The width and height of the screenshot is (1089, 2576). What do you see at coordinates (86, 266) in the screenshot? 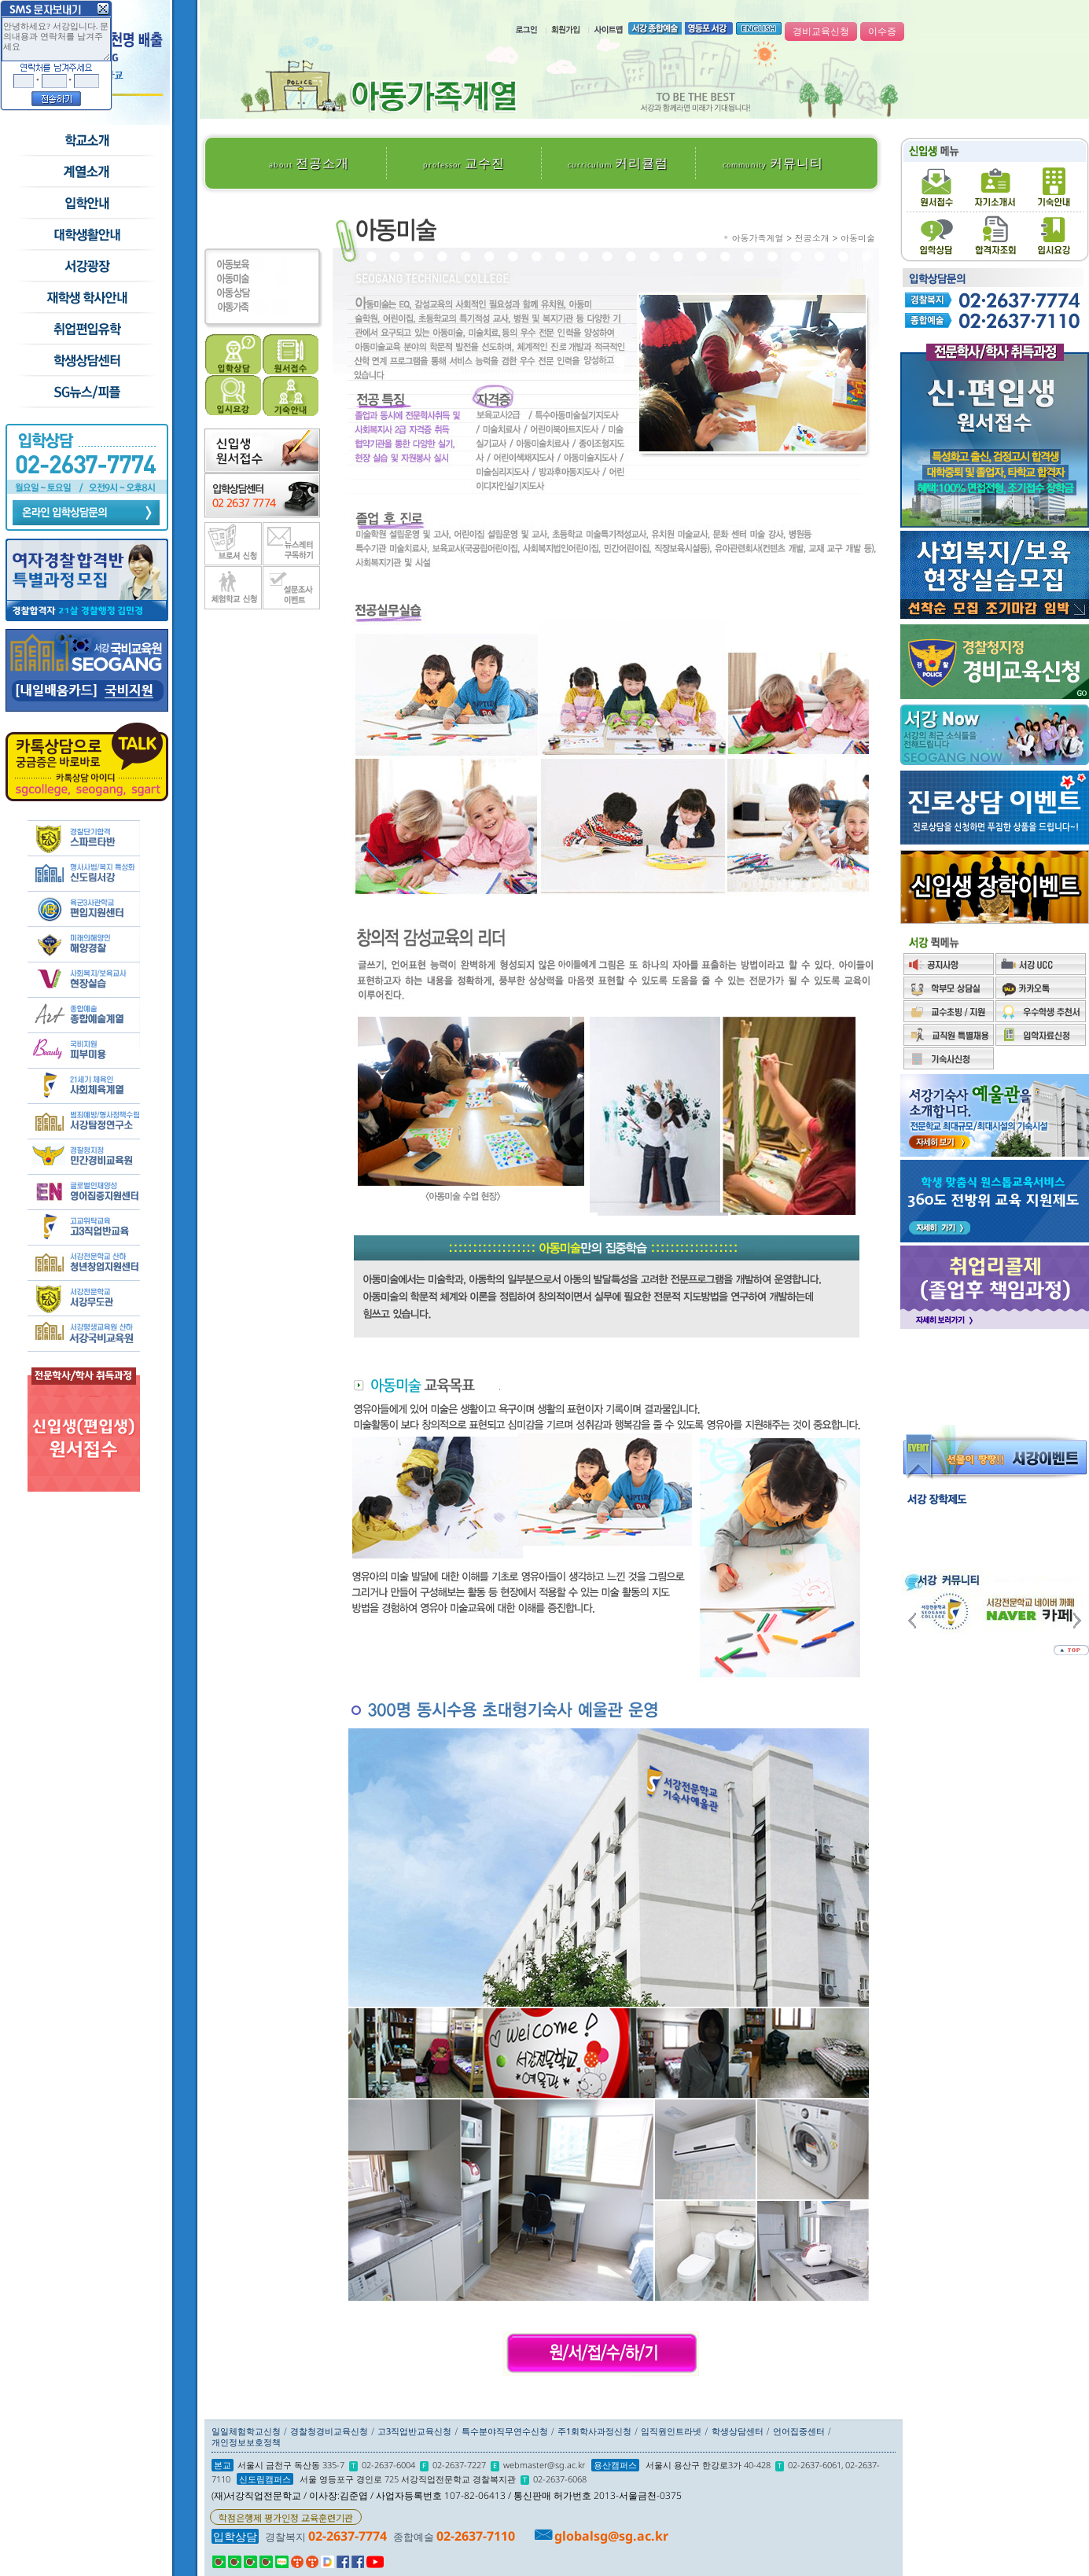
I see `서강광장` at bounding box center [86, 266].